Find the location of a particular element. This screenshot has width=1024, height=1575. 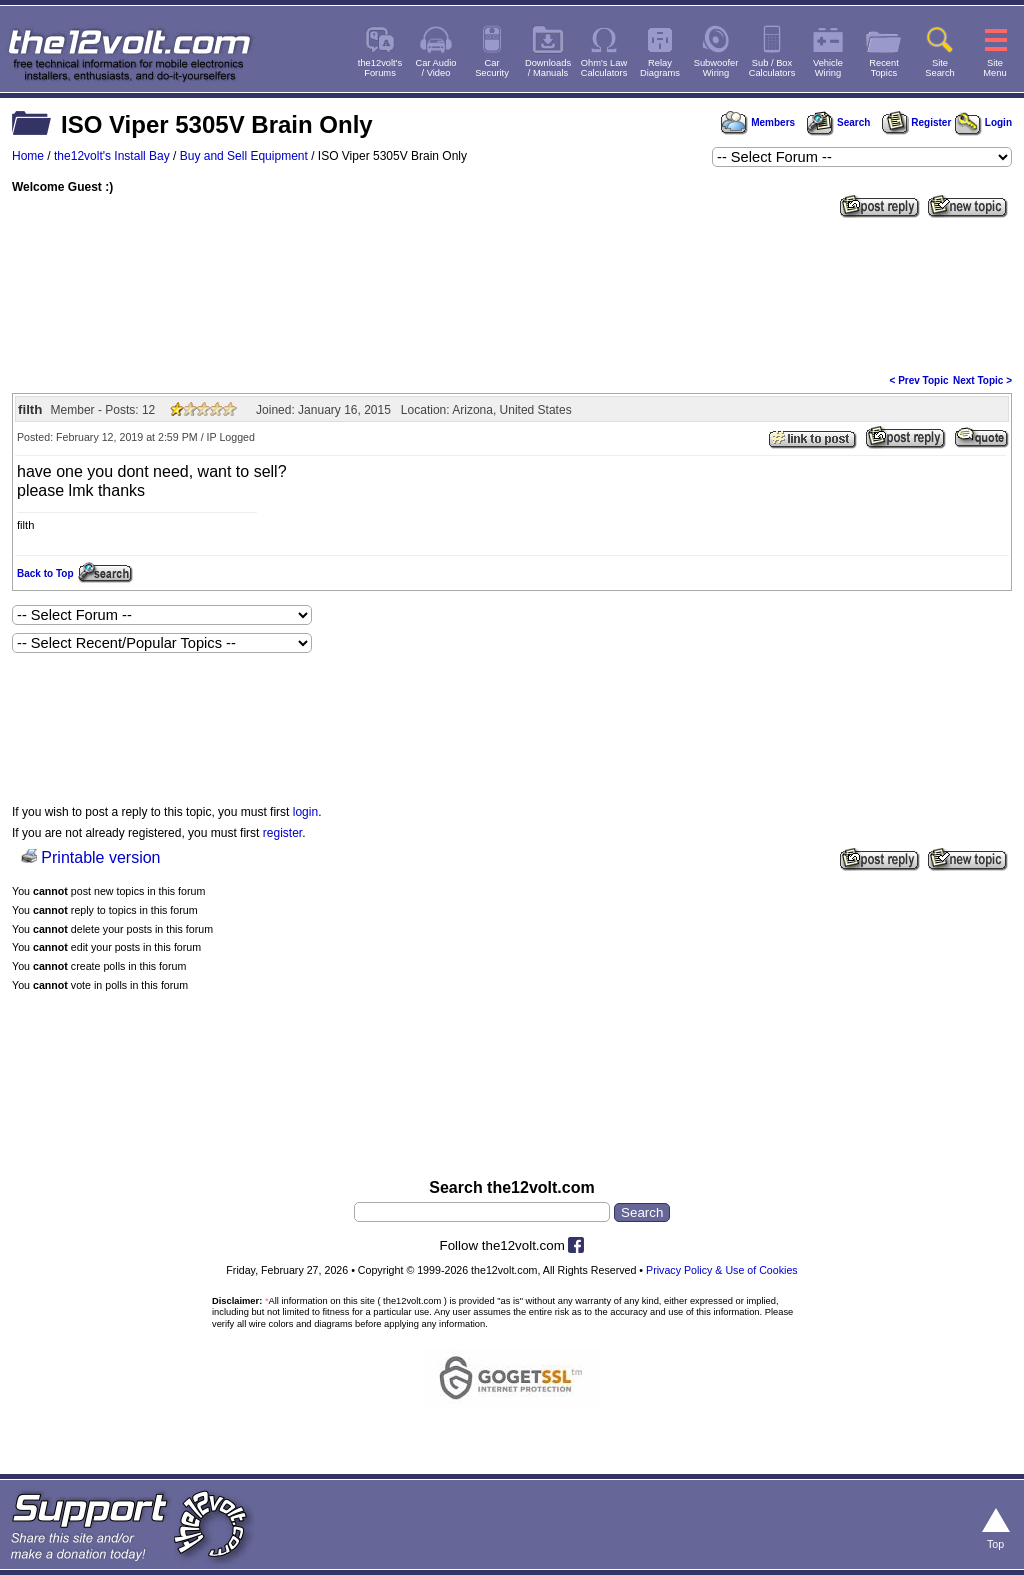

Search is located at coordinates (838, 122).